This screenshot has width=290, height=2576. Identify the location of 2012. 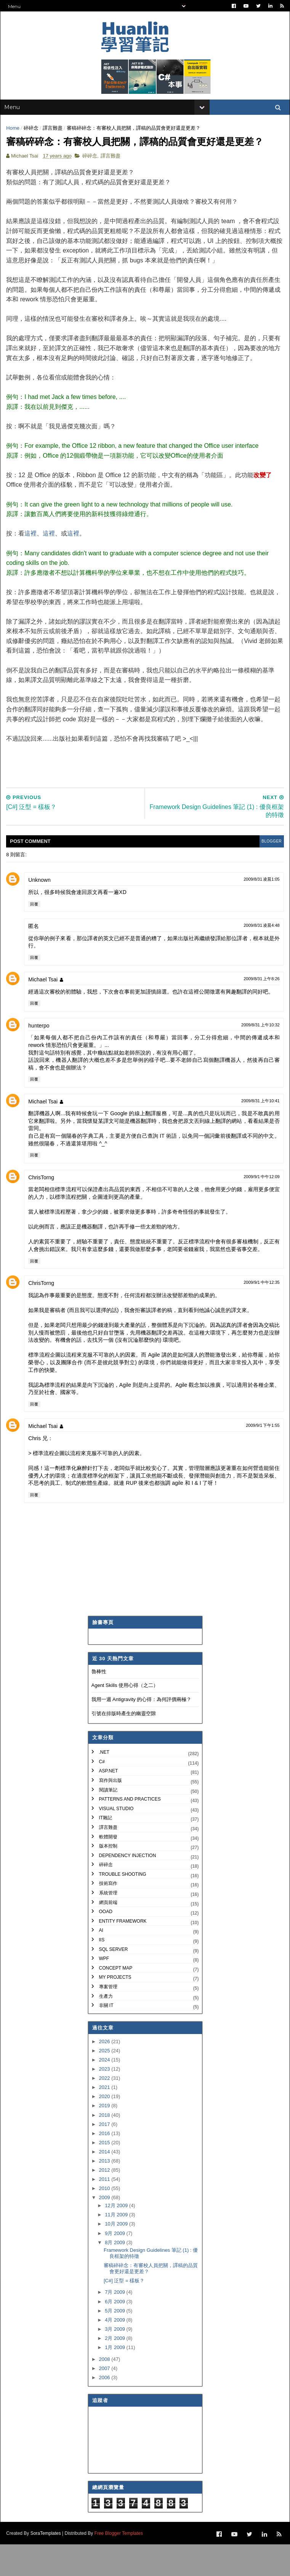
(105, 2203).